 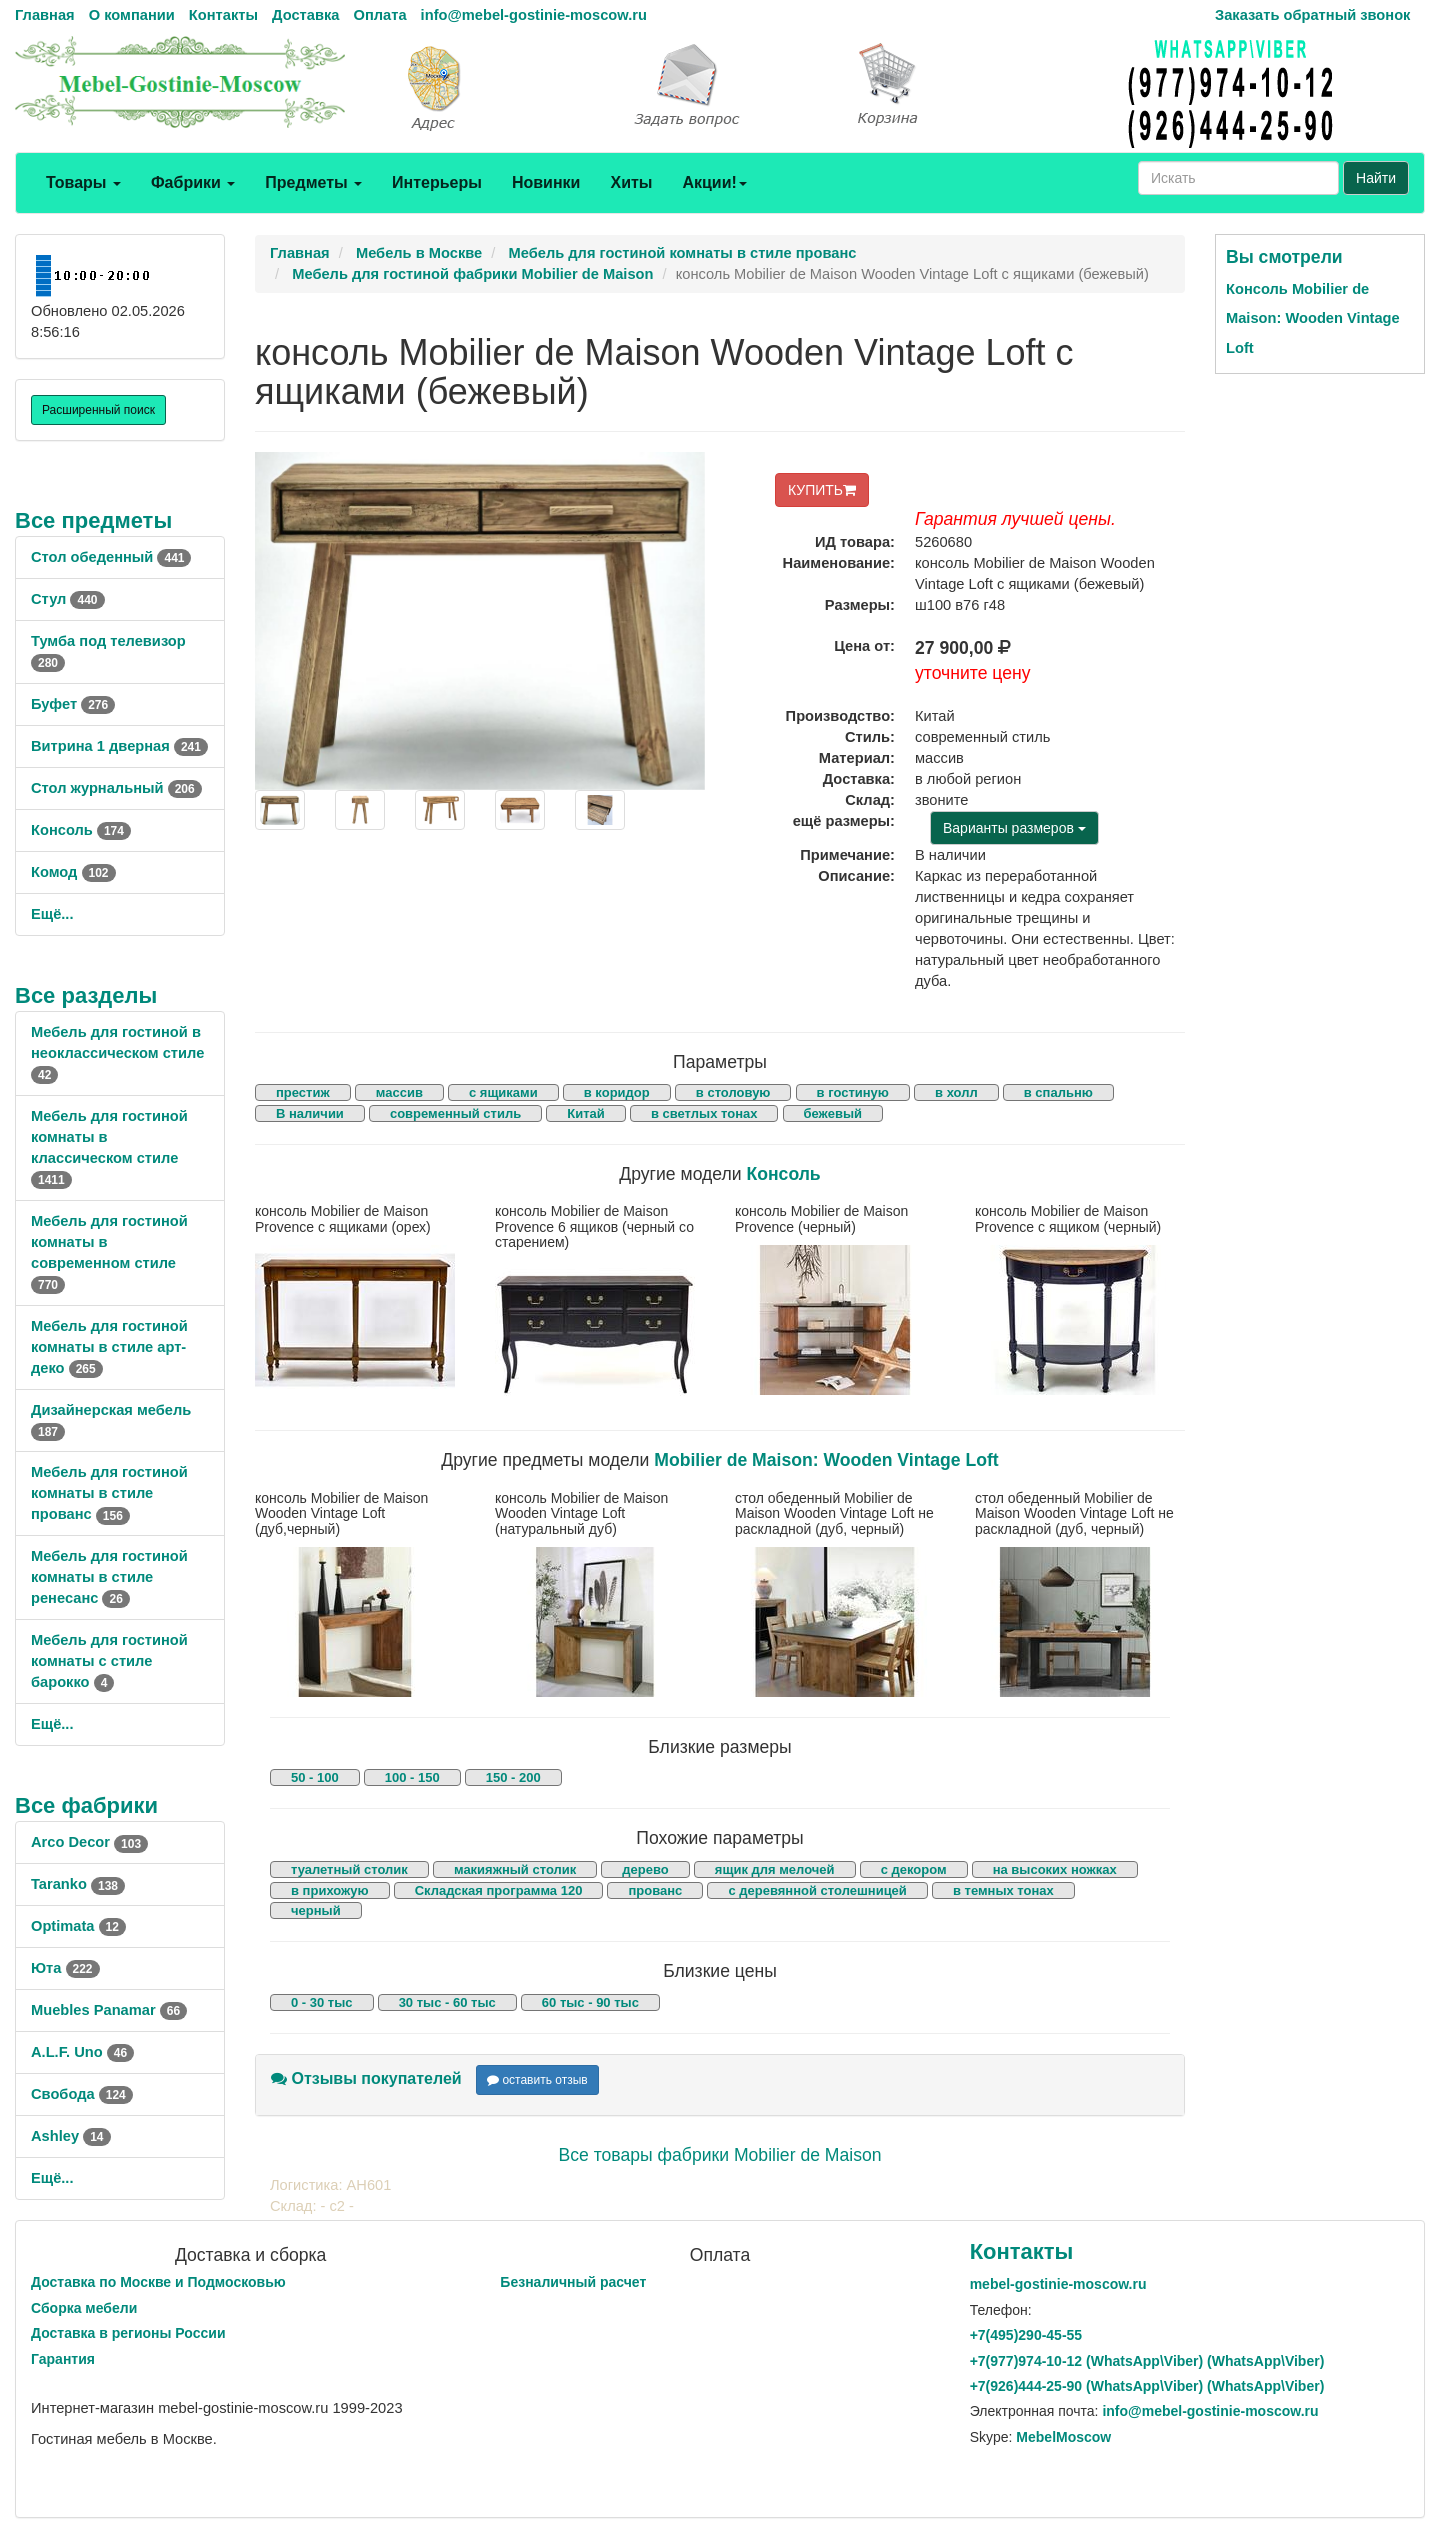 What do you see at coordinates (89, 1842) in the screenshot?
I see `Arco Decor` at bounding box center [89, 1842].